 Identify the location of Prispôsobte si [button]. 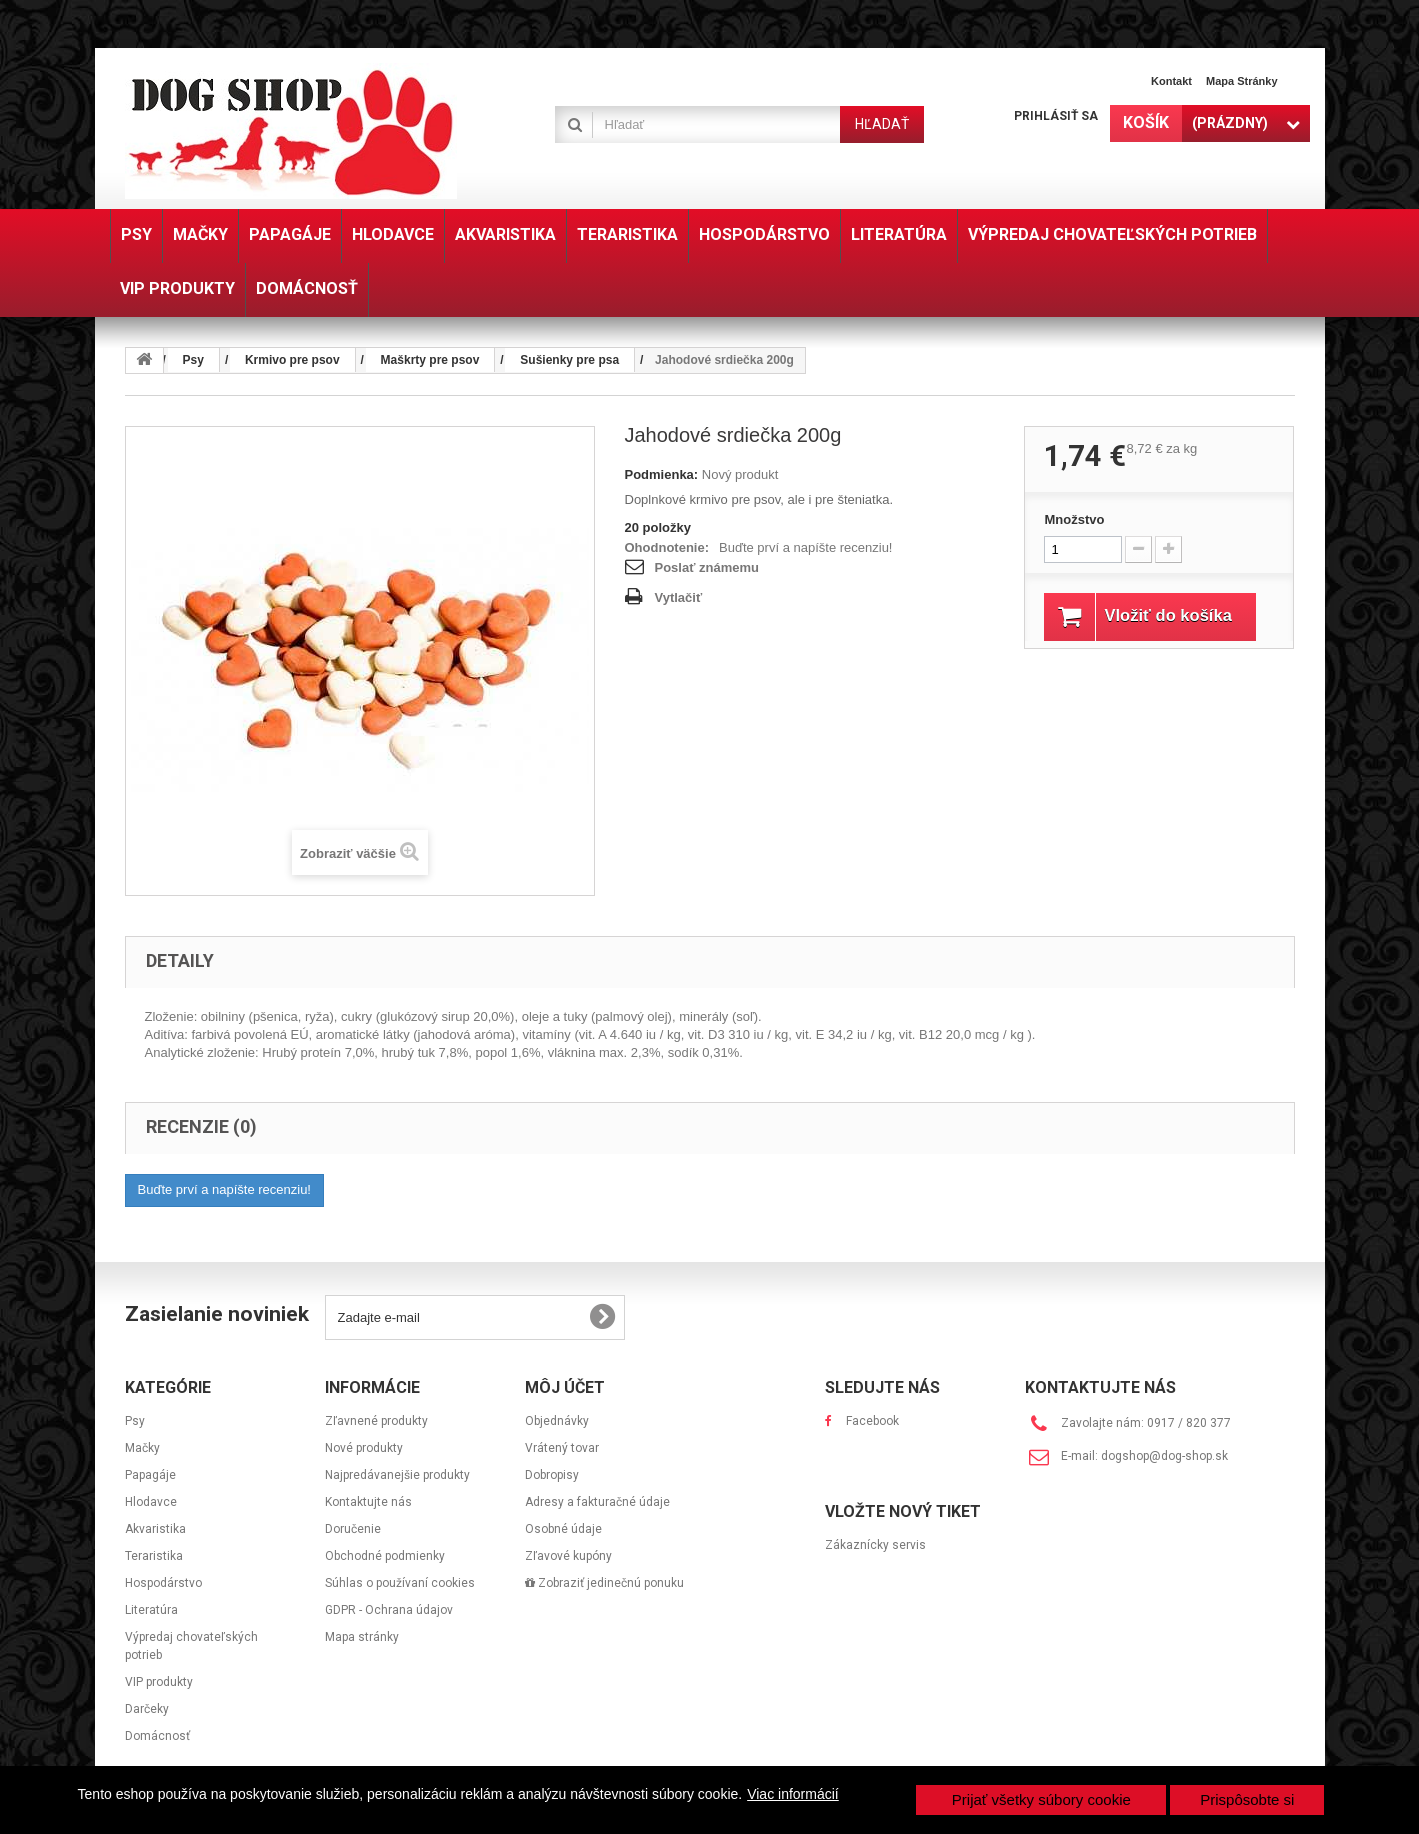
(1247, 1799).